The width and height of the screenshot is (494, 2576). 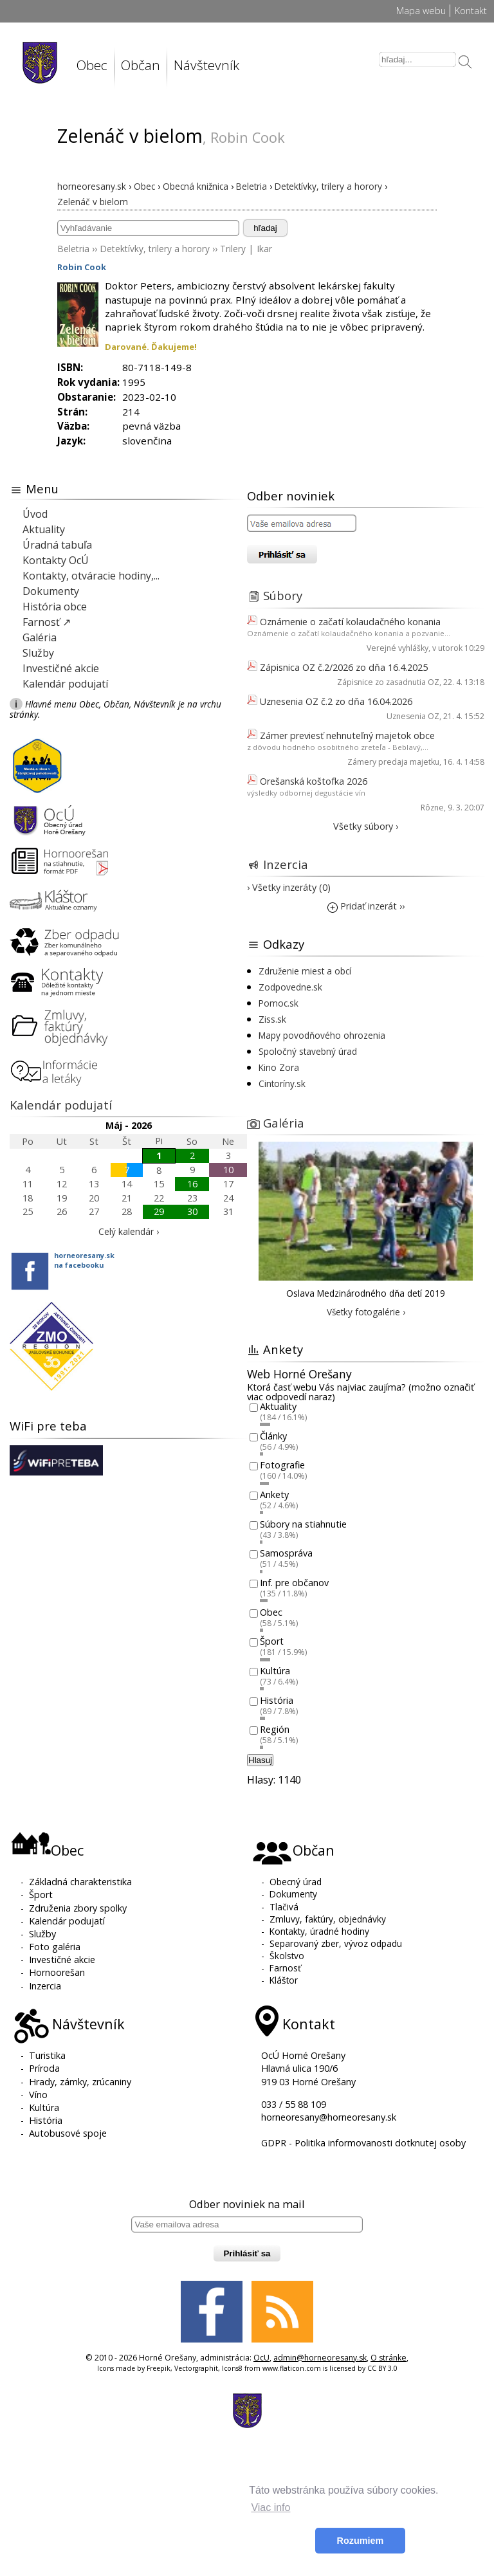 What do you see at coordinates (232, 2368) in the screenshot?
I see `Icons8` at bounding box center [232, 2368].